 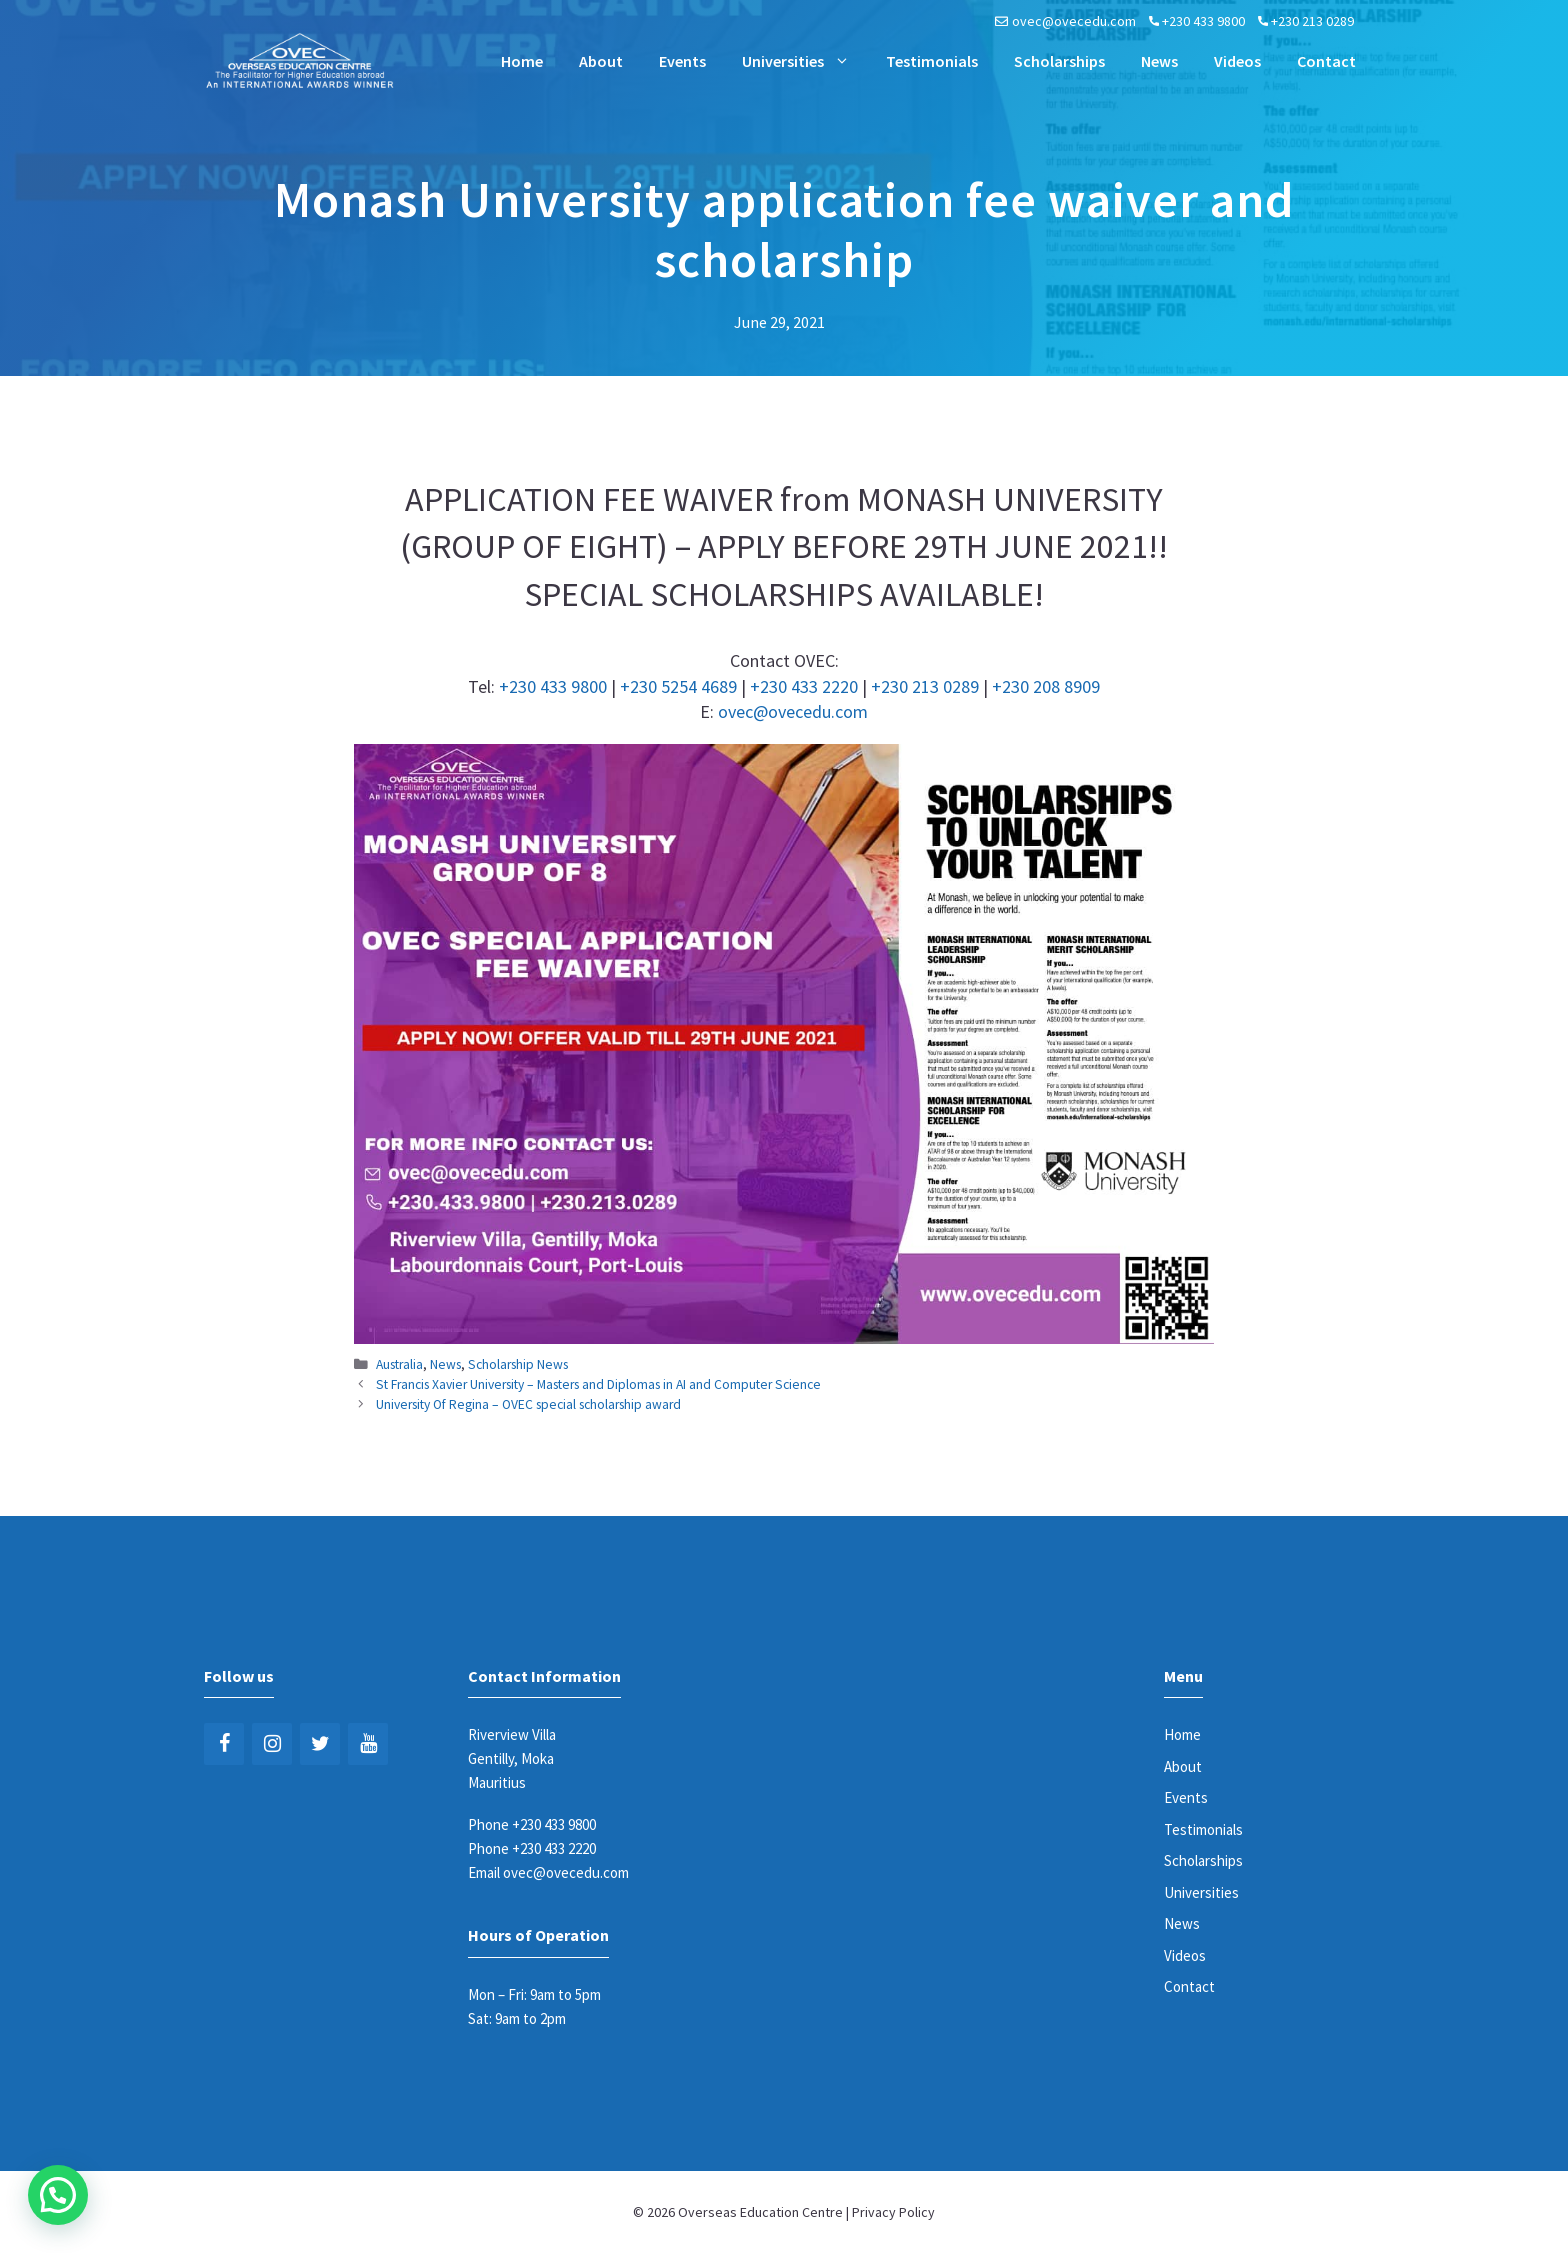 I want to click on Scholarships, so click(x=1059, y=61).